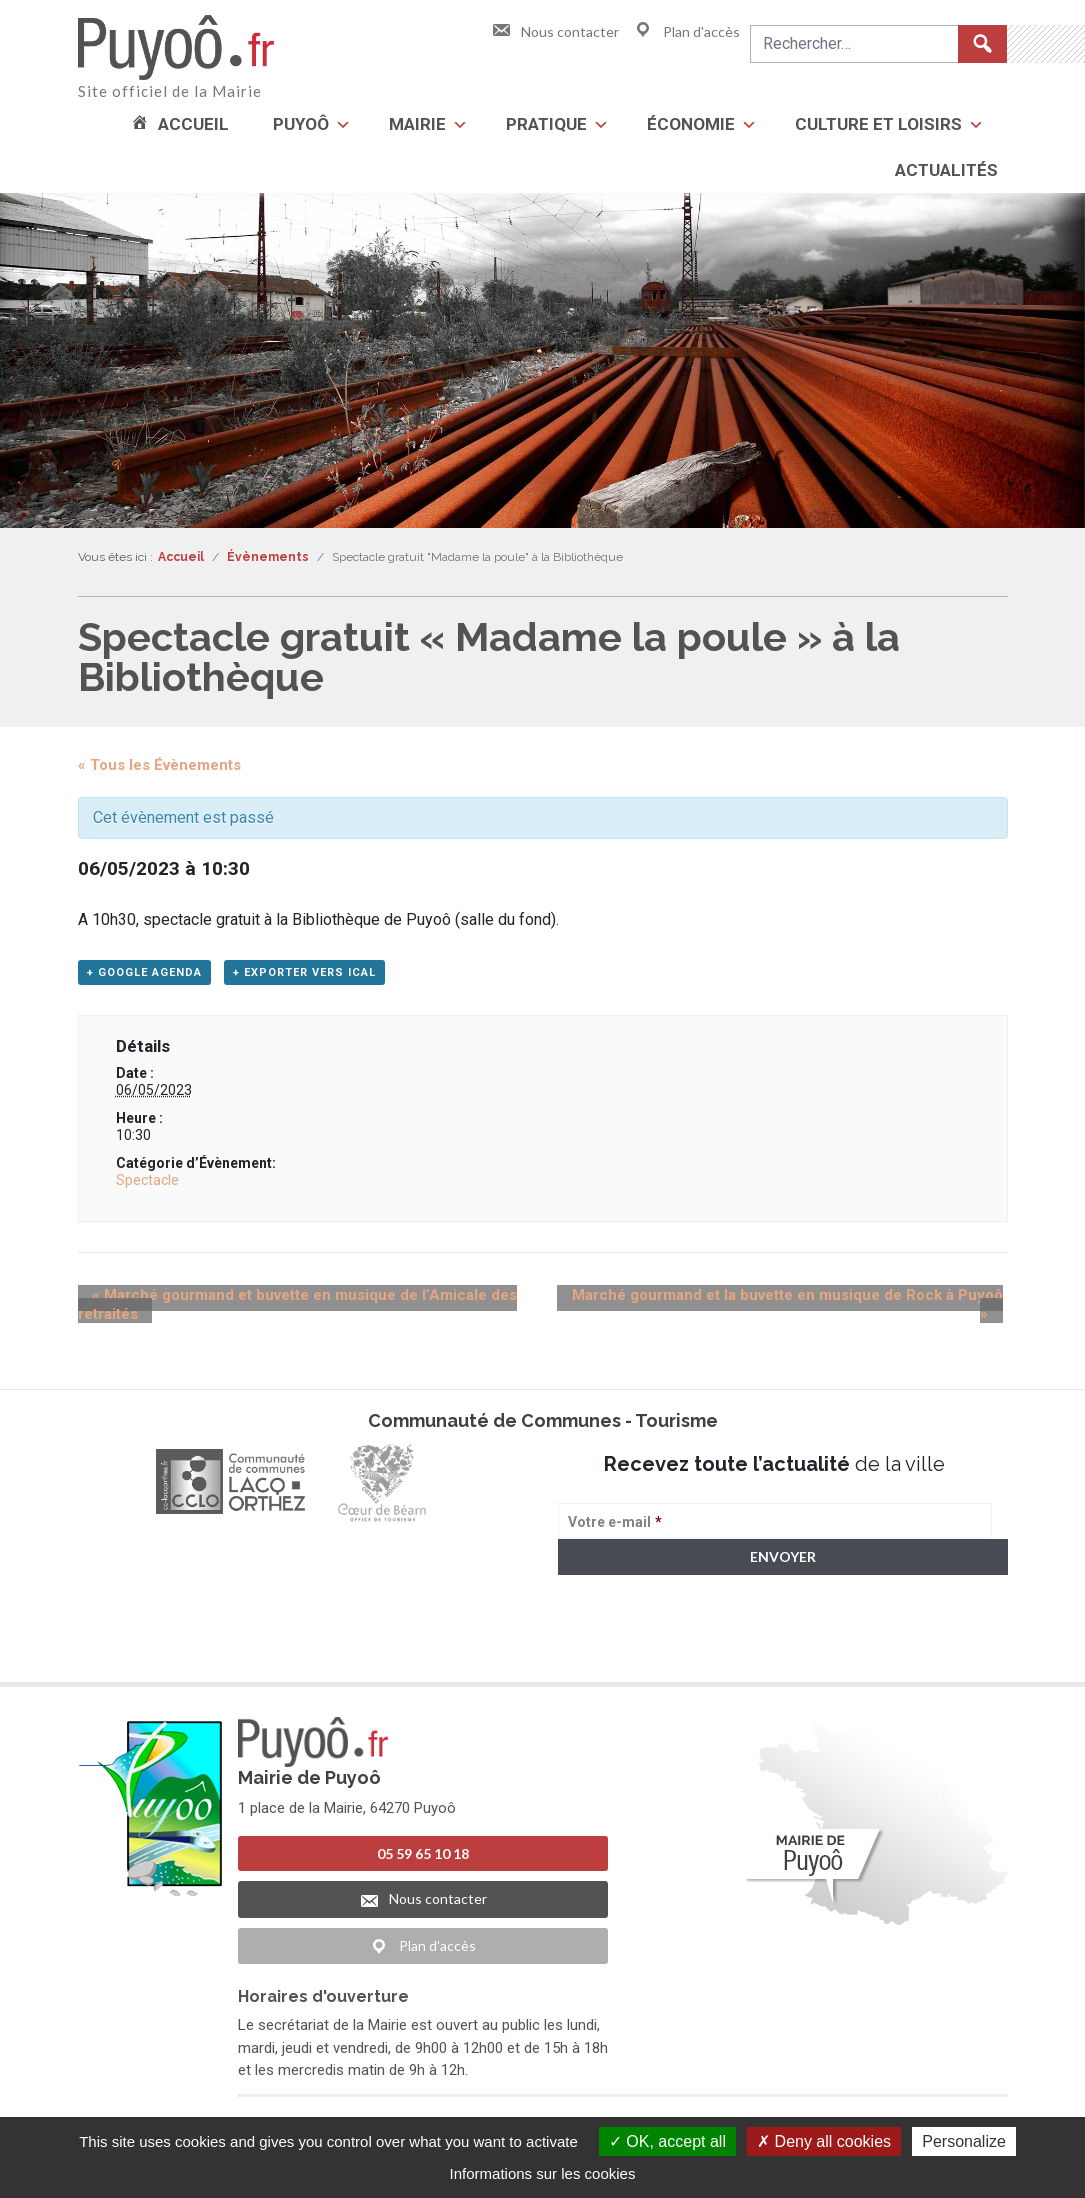 The width and height of the screenshot is (1085, 2198). What do you see at coordinates (301, 124) in the screenshot?
I see `Puyoô` at bounding box center [301, 124].